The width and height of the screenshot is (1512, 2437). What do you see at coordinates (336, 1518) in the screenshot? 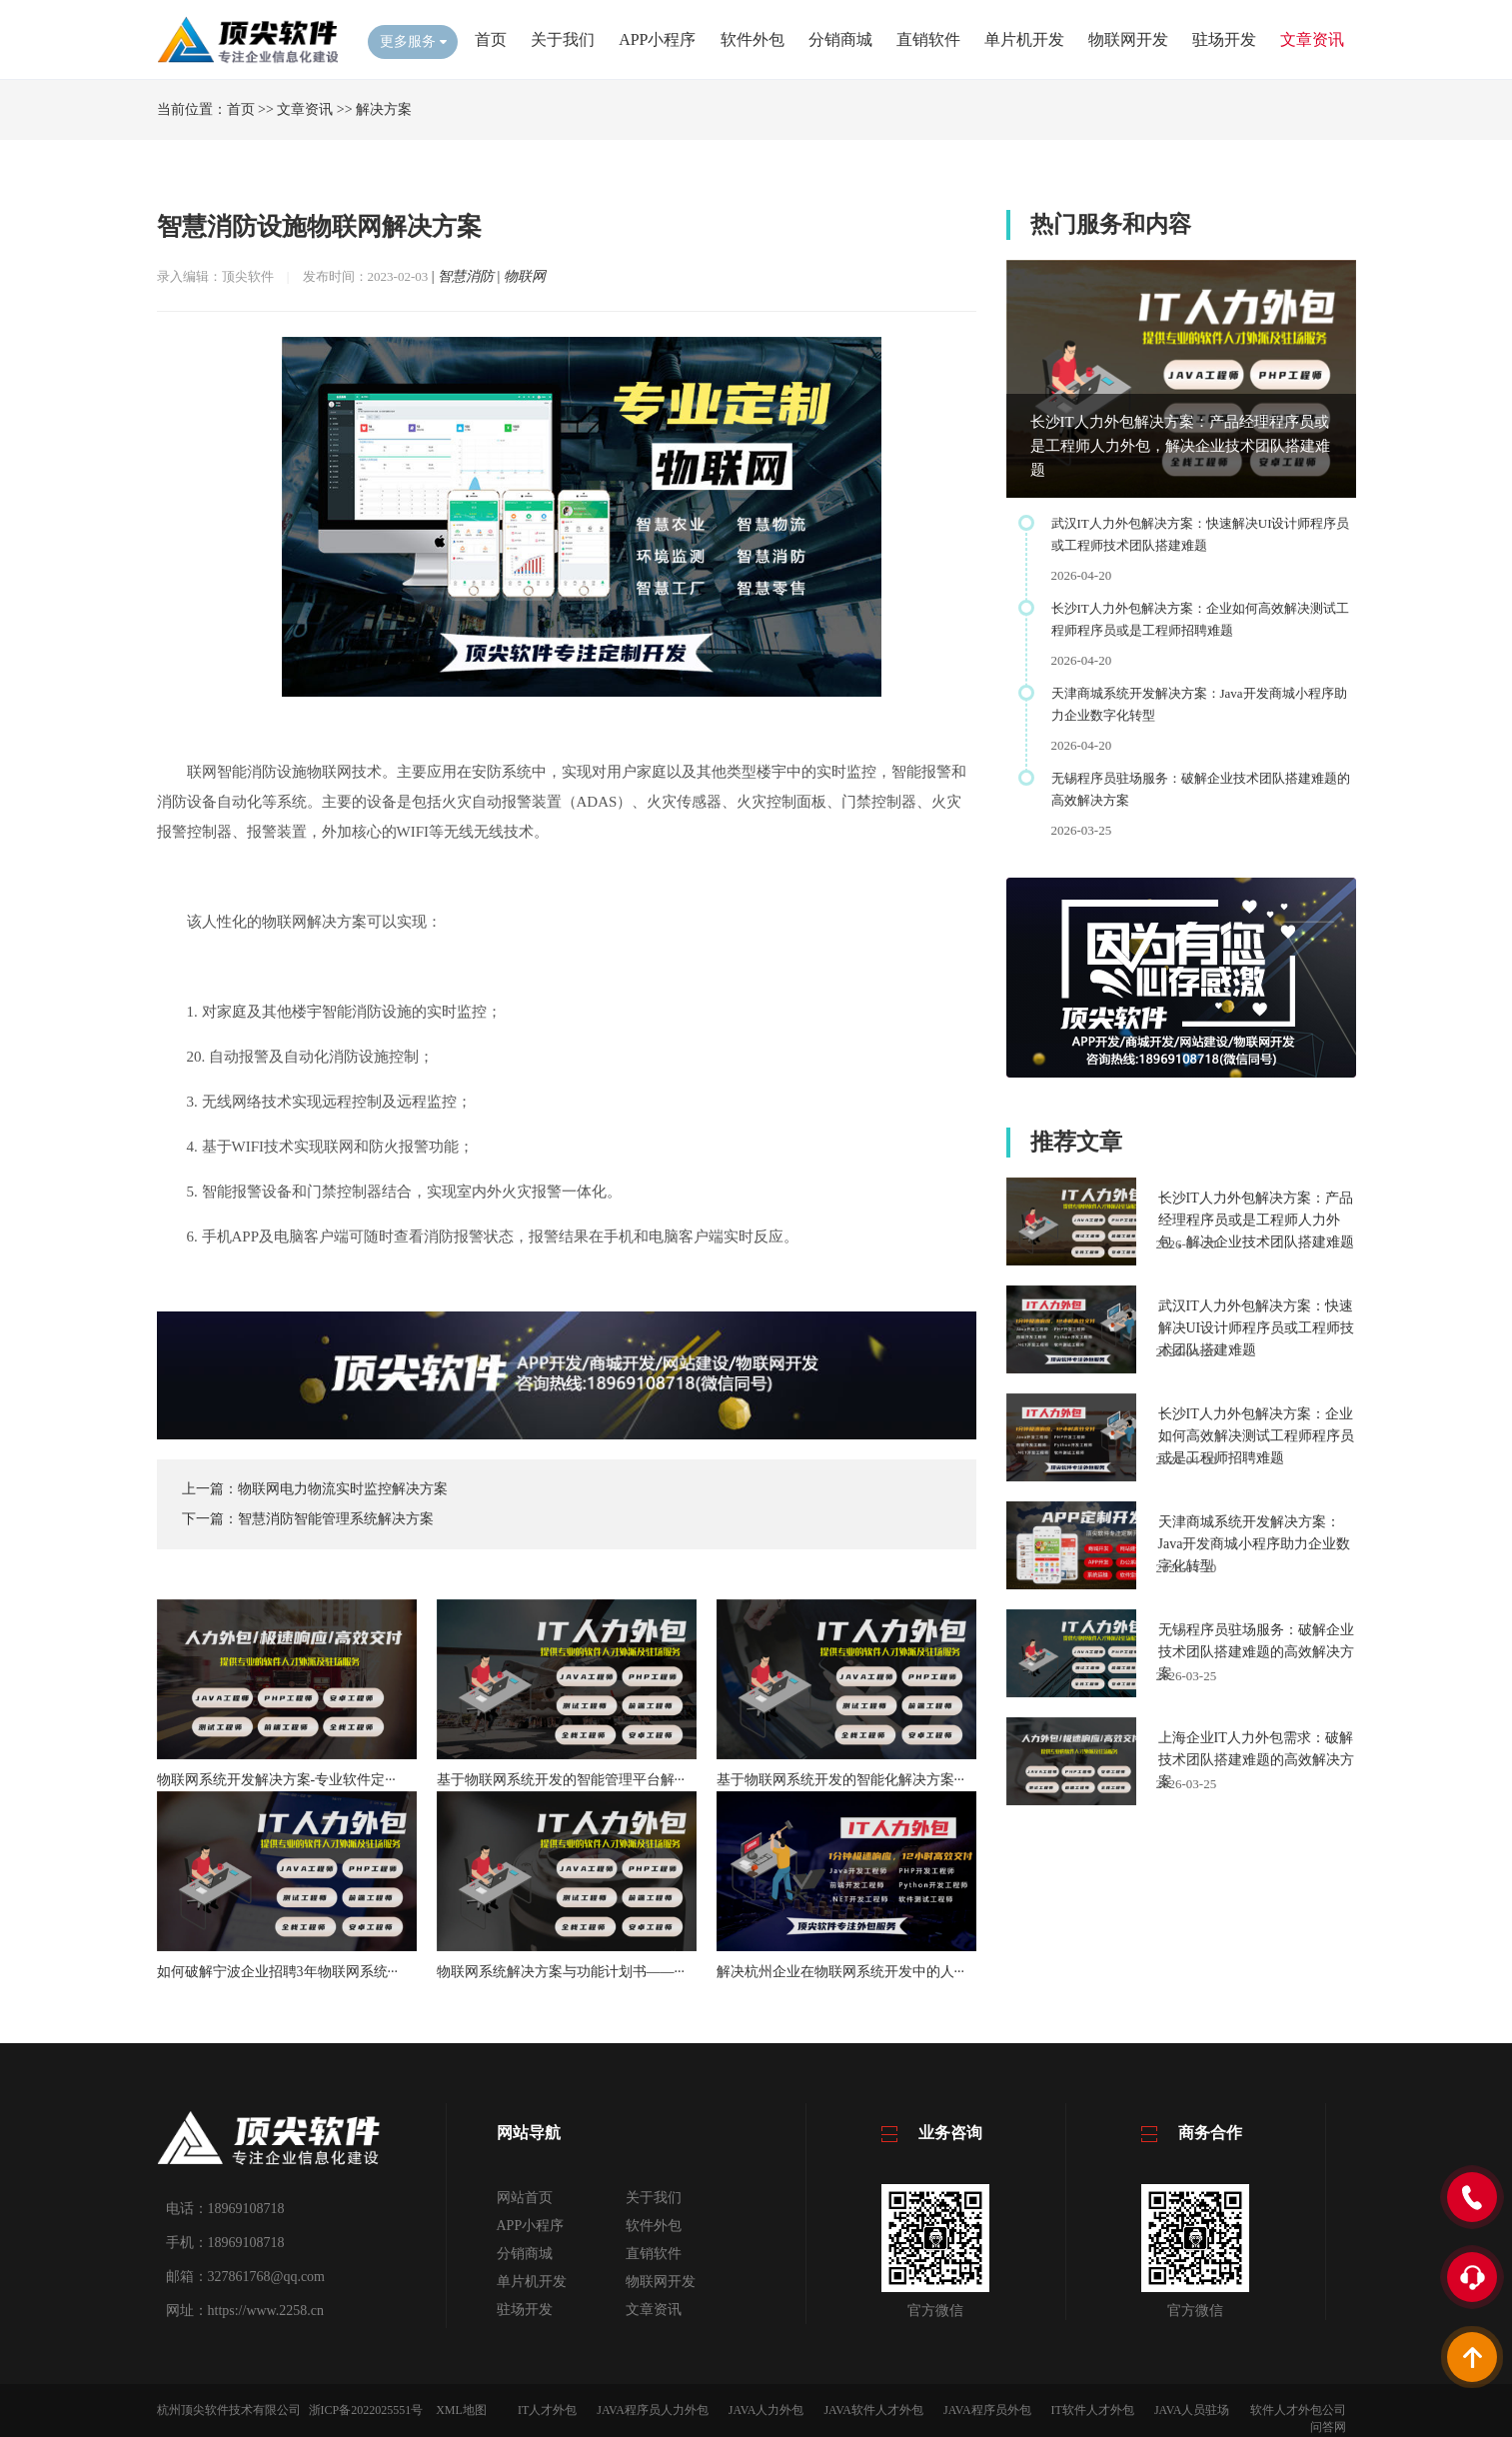
I see `智慧消防智能管理系统解决方案` at bounding box center [336, 1518].